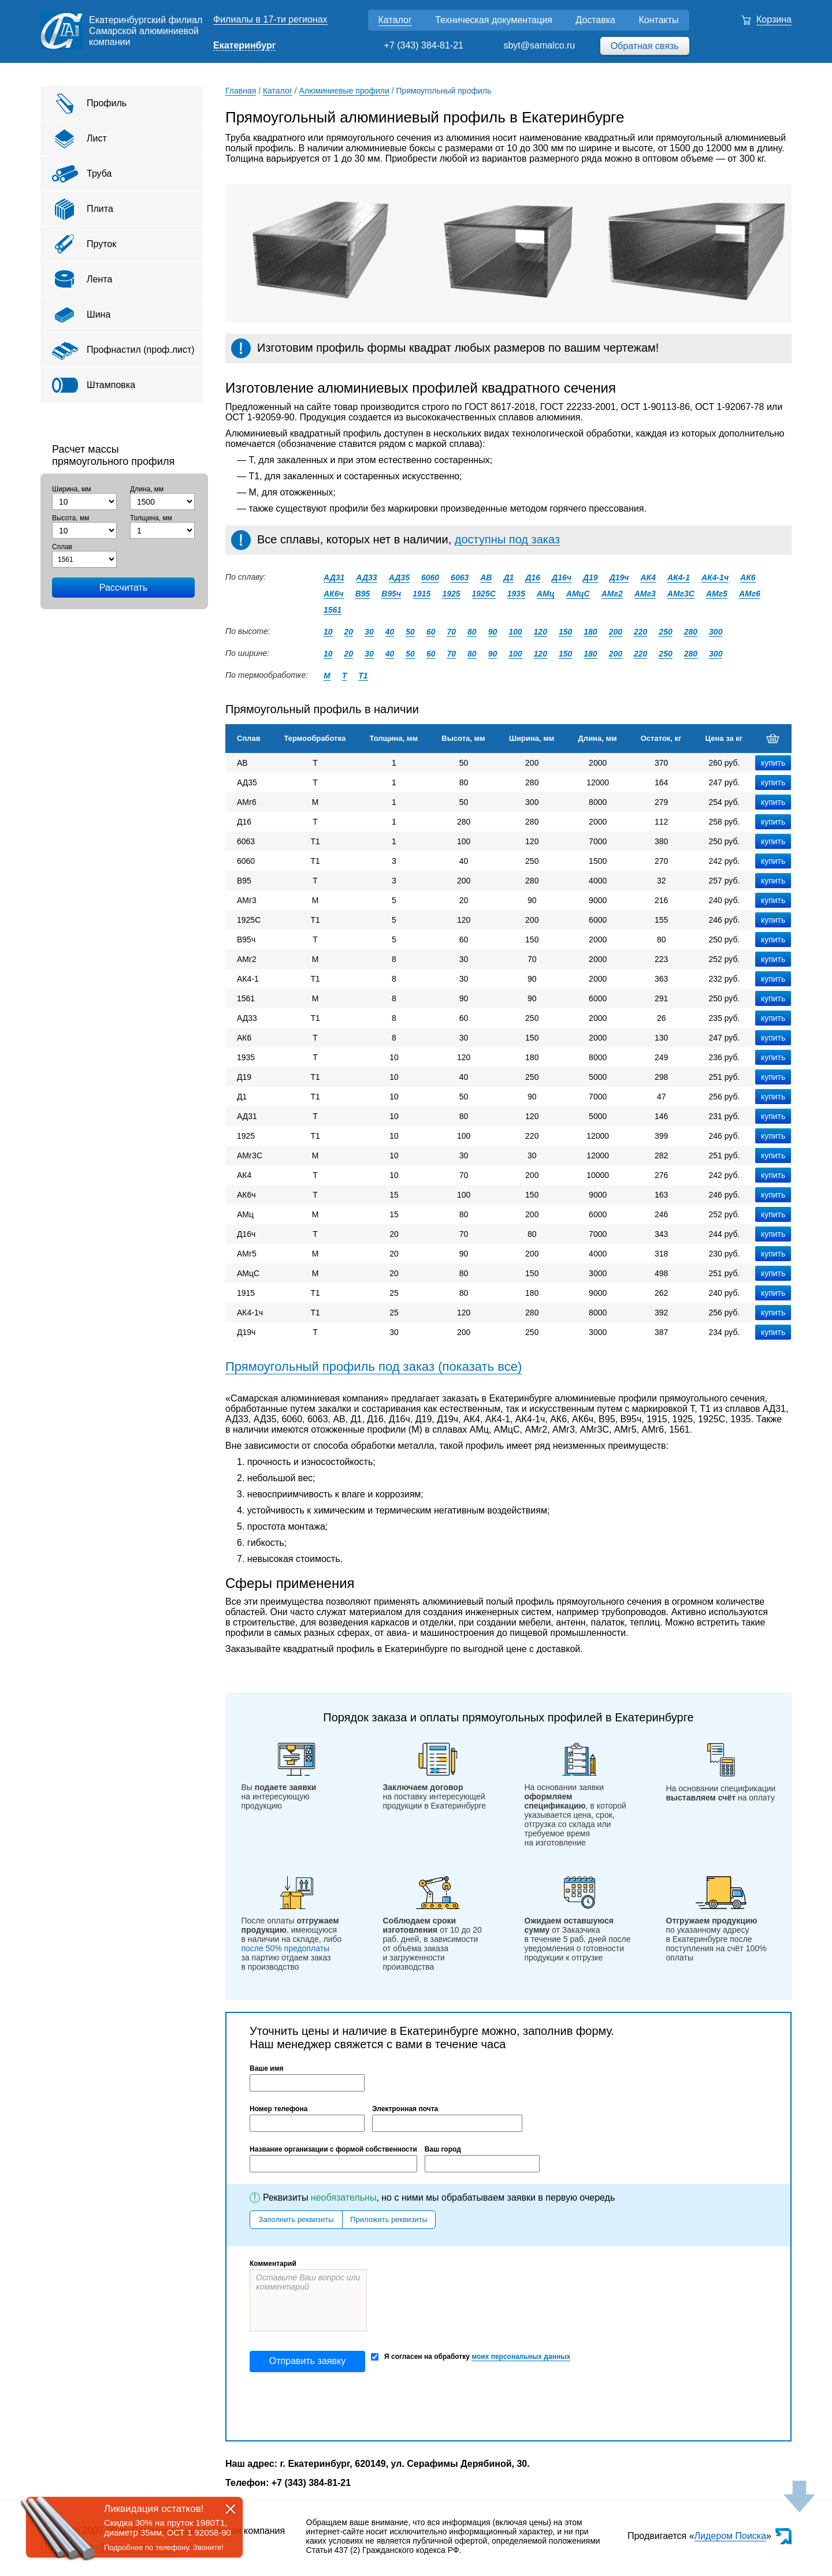  Describe the element at coordinates (546, 593) in the screenshot. I see `АМц` at that location.